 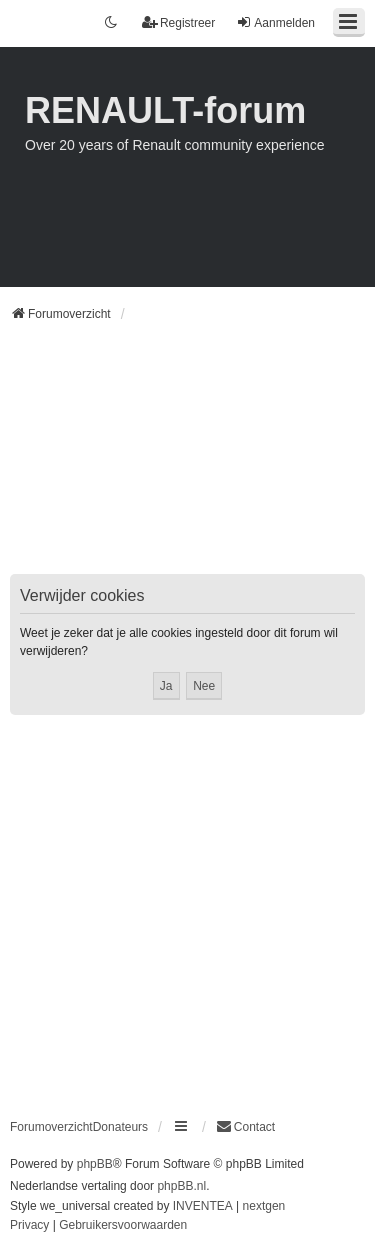 I want to click on phpBB.nl, so click(x=181, y=1186).